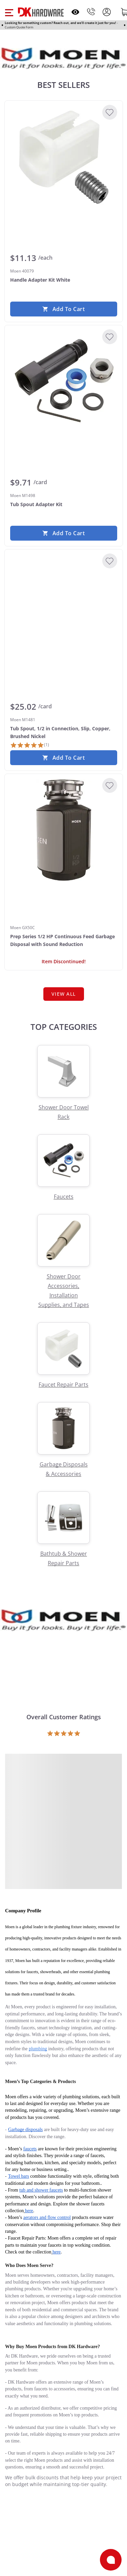 Image resolution: width=127 pixels, height=2576 pixels. Describe the element at coordinates (75, 12) in the screenshot. I see `[Open recently viewed]` at that location.